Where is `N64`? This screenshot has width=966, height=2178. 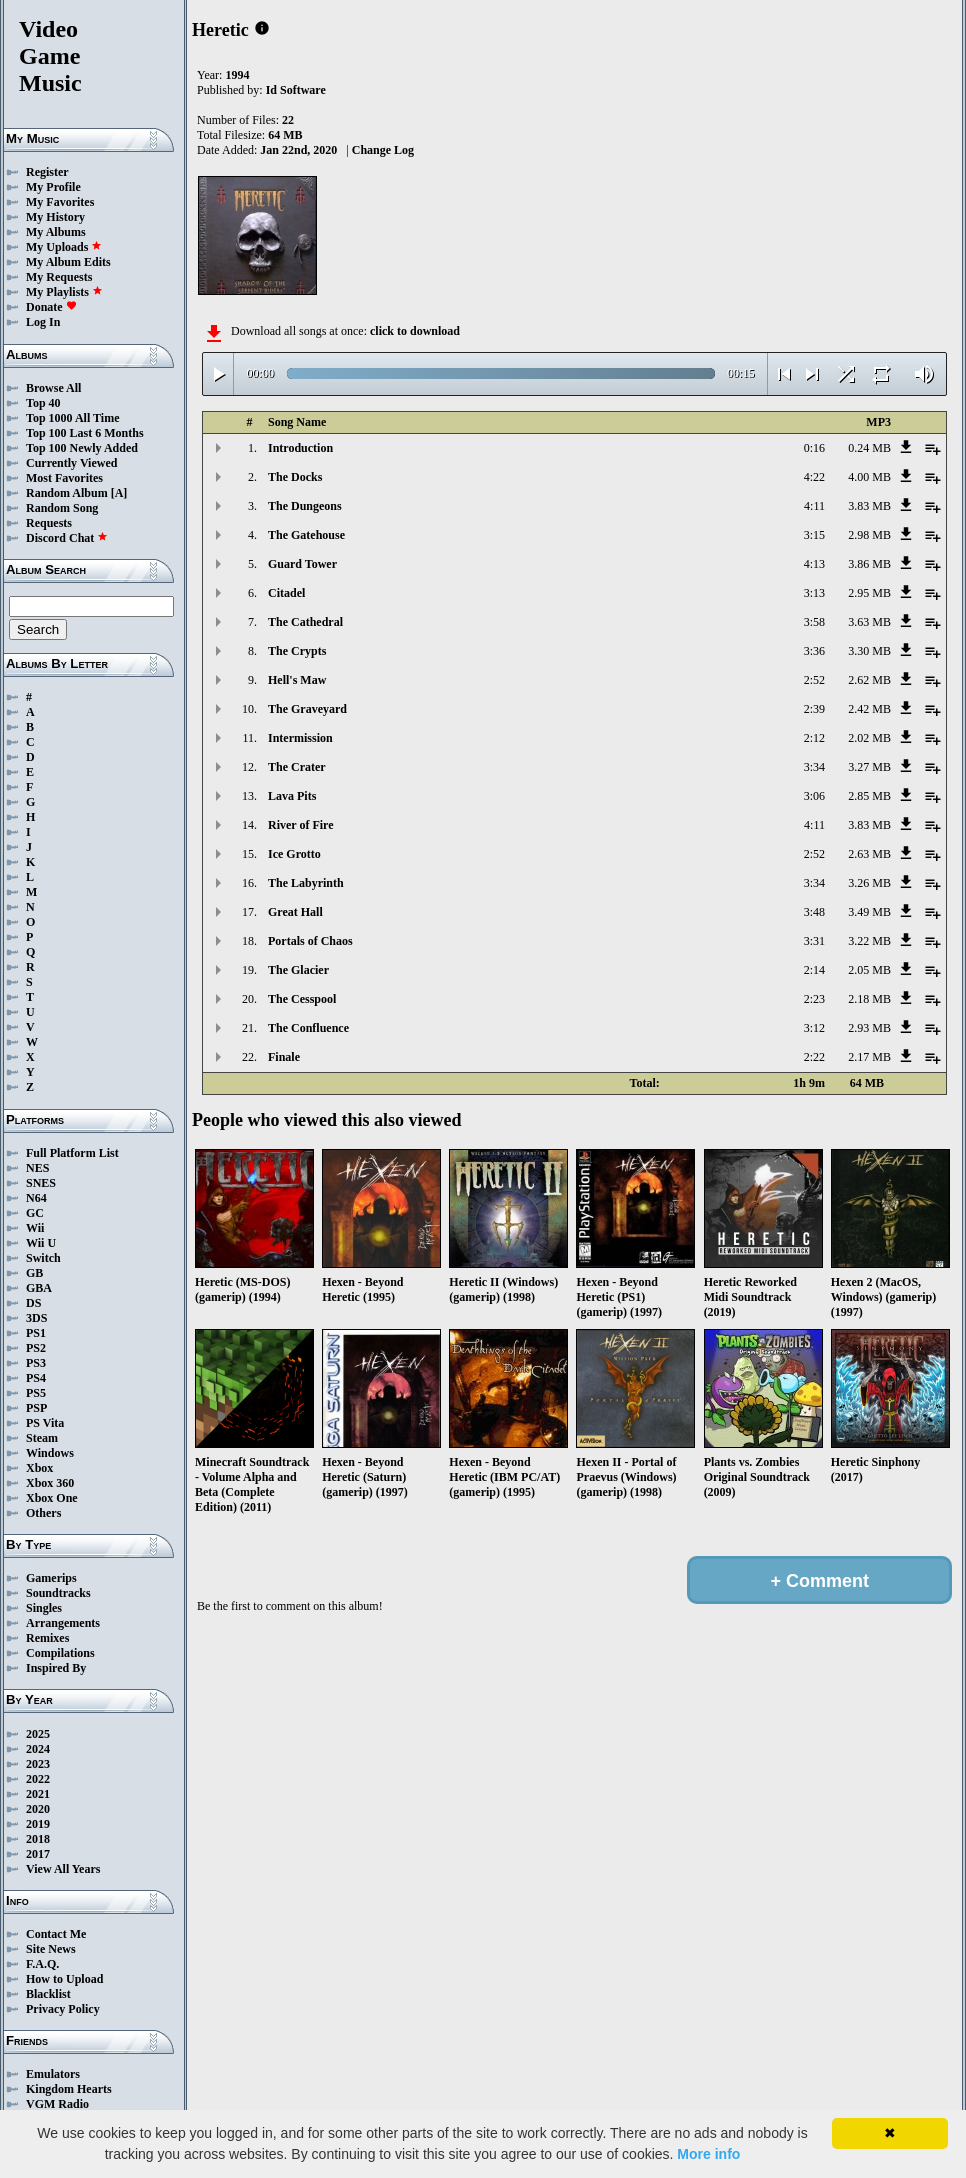
N64 is located at coordinates (36, 1198).